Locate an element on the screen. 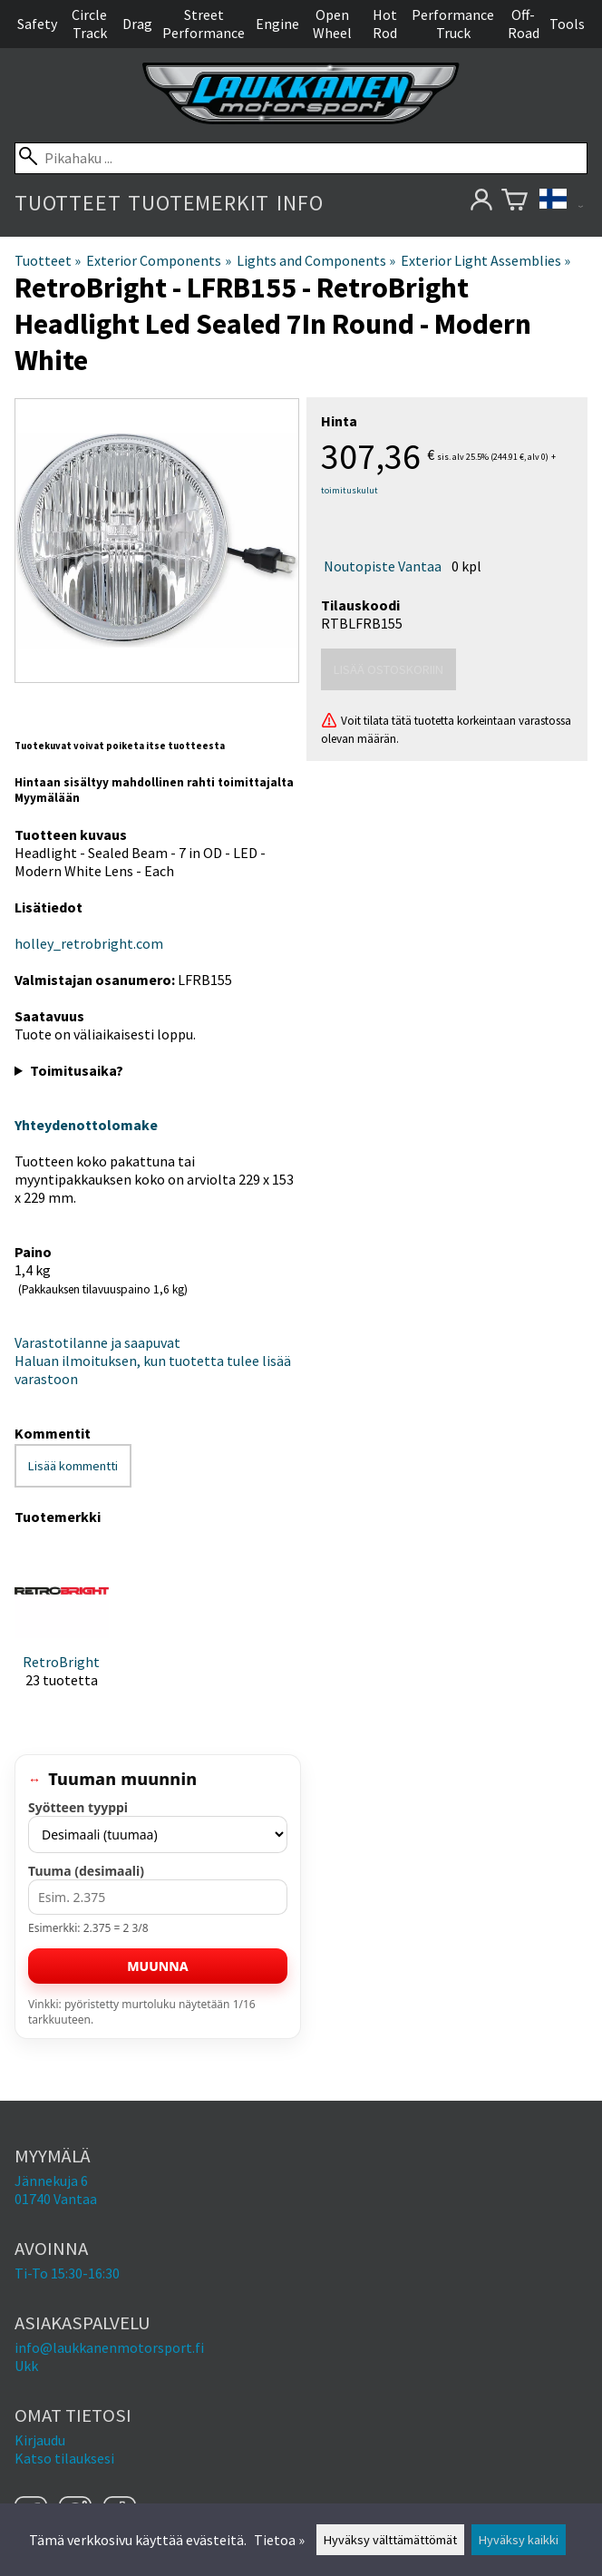  [Pikahaku] is located at coordinates (301, 158).